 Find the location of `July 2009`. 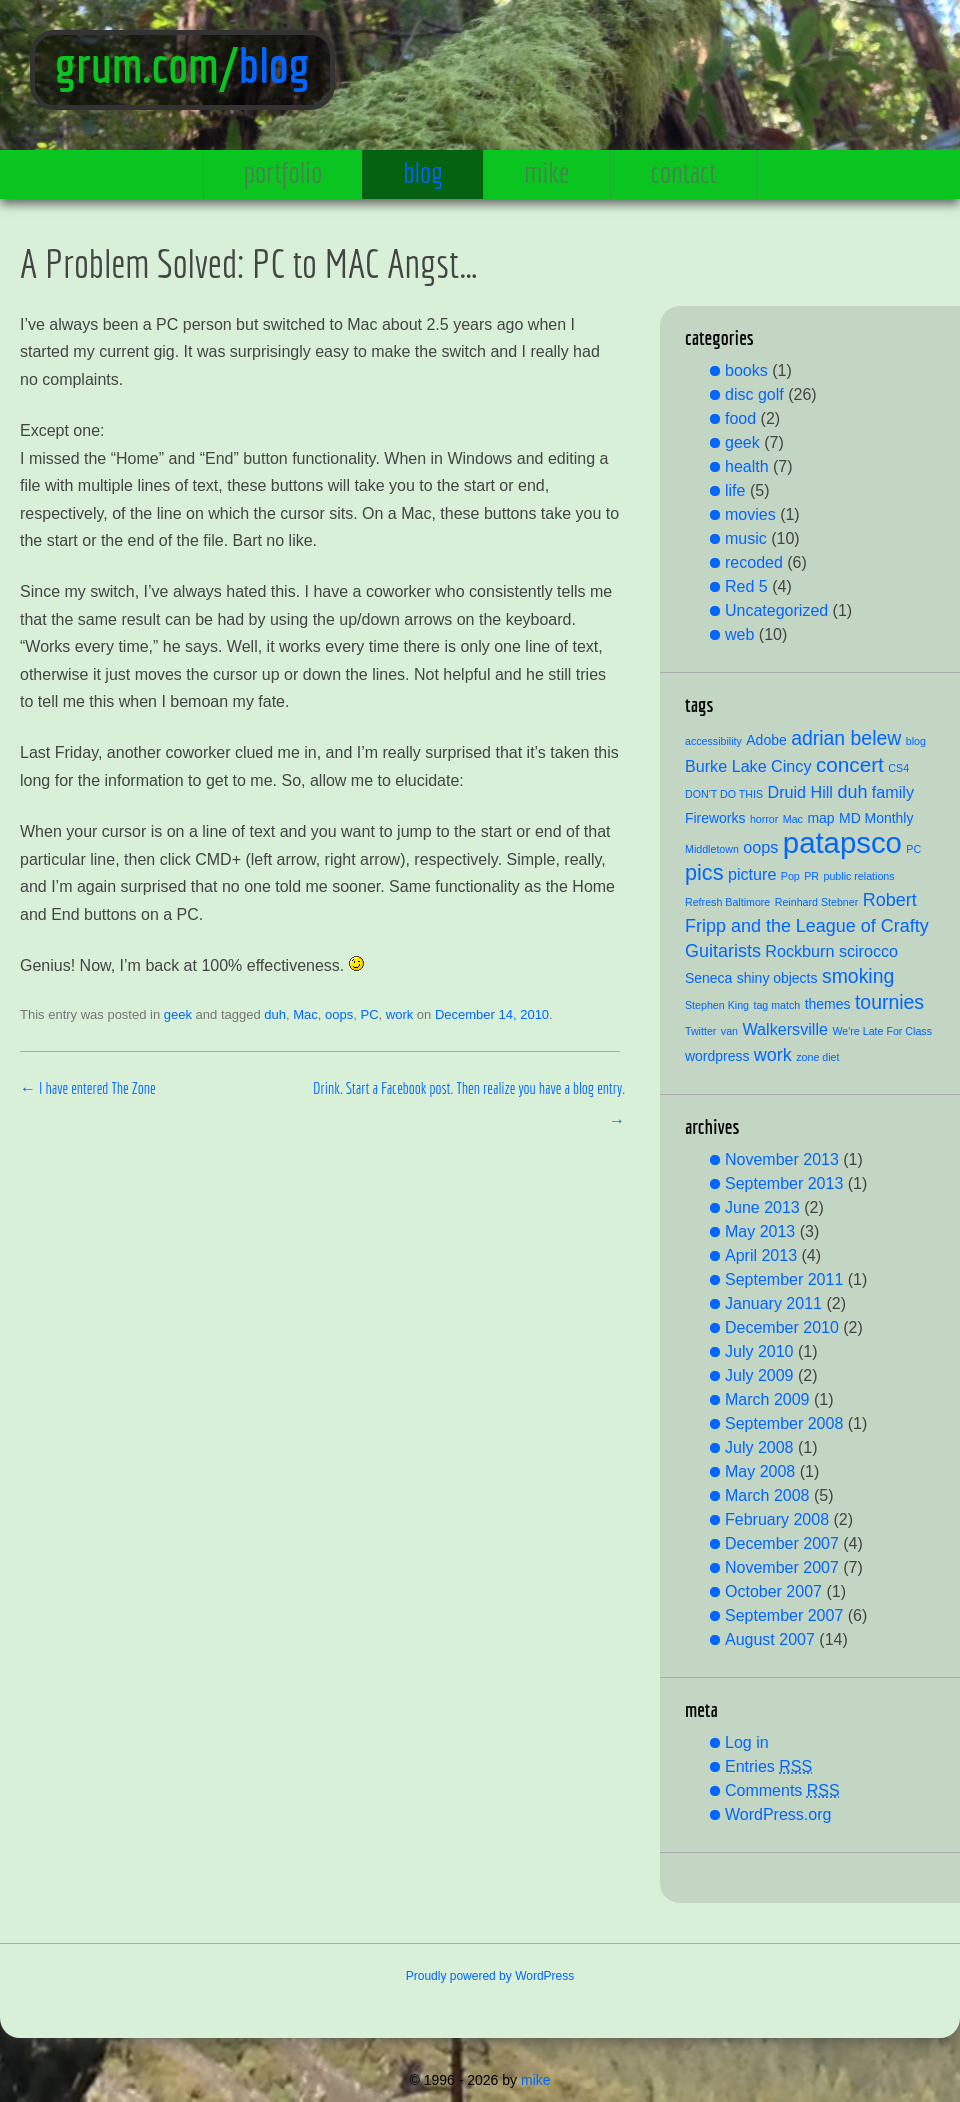

July 2009 is located at coordinates (759, 1375).